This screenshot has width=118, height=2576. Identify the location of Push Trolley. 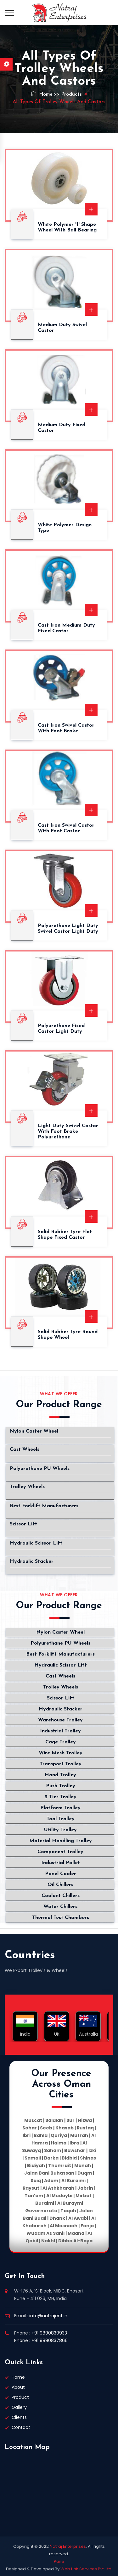
(60, 1786).